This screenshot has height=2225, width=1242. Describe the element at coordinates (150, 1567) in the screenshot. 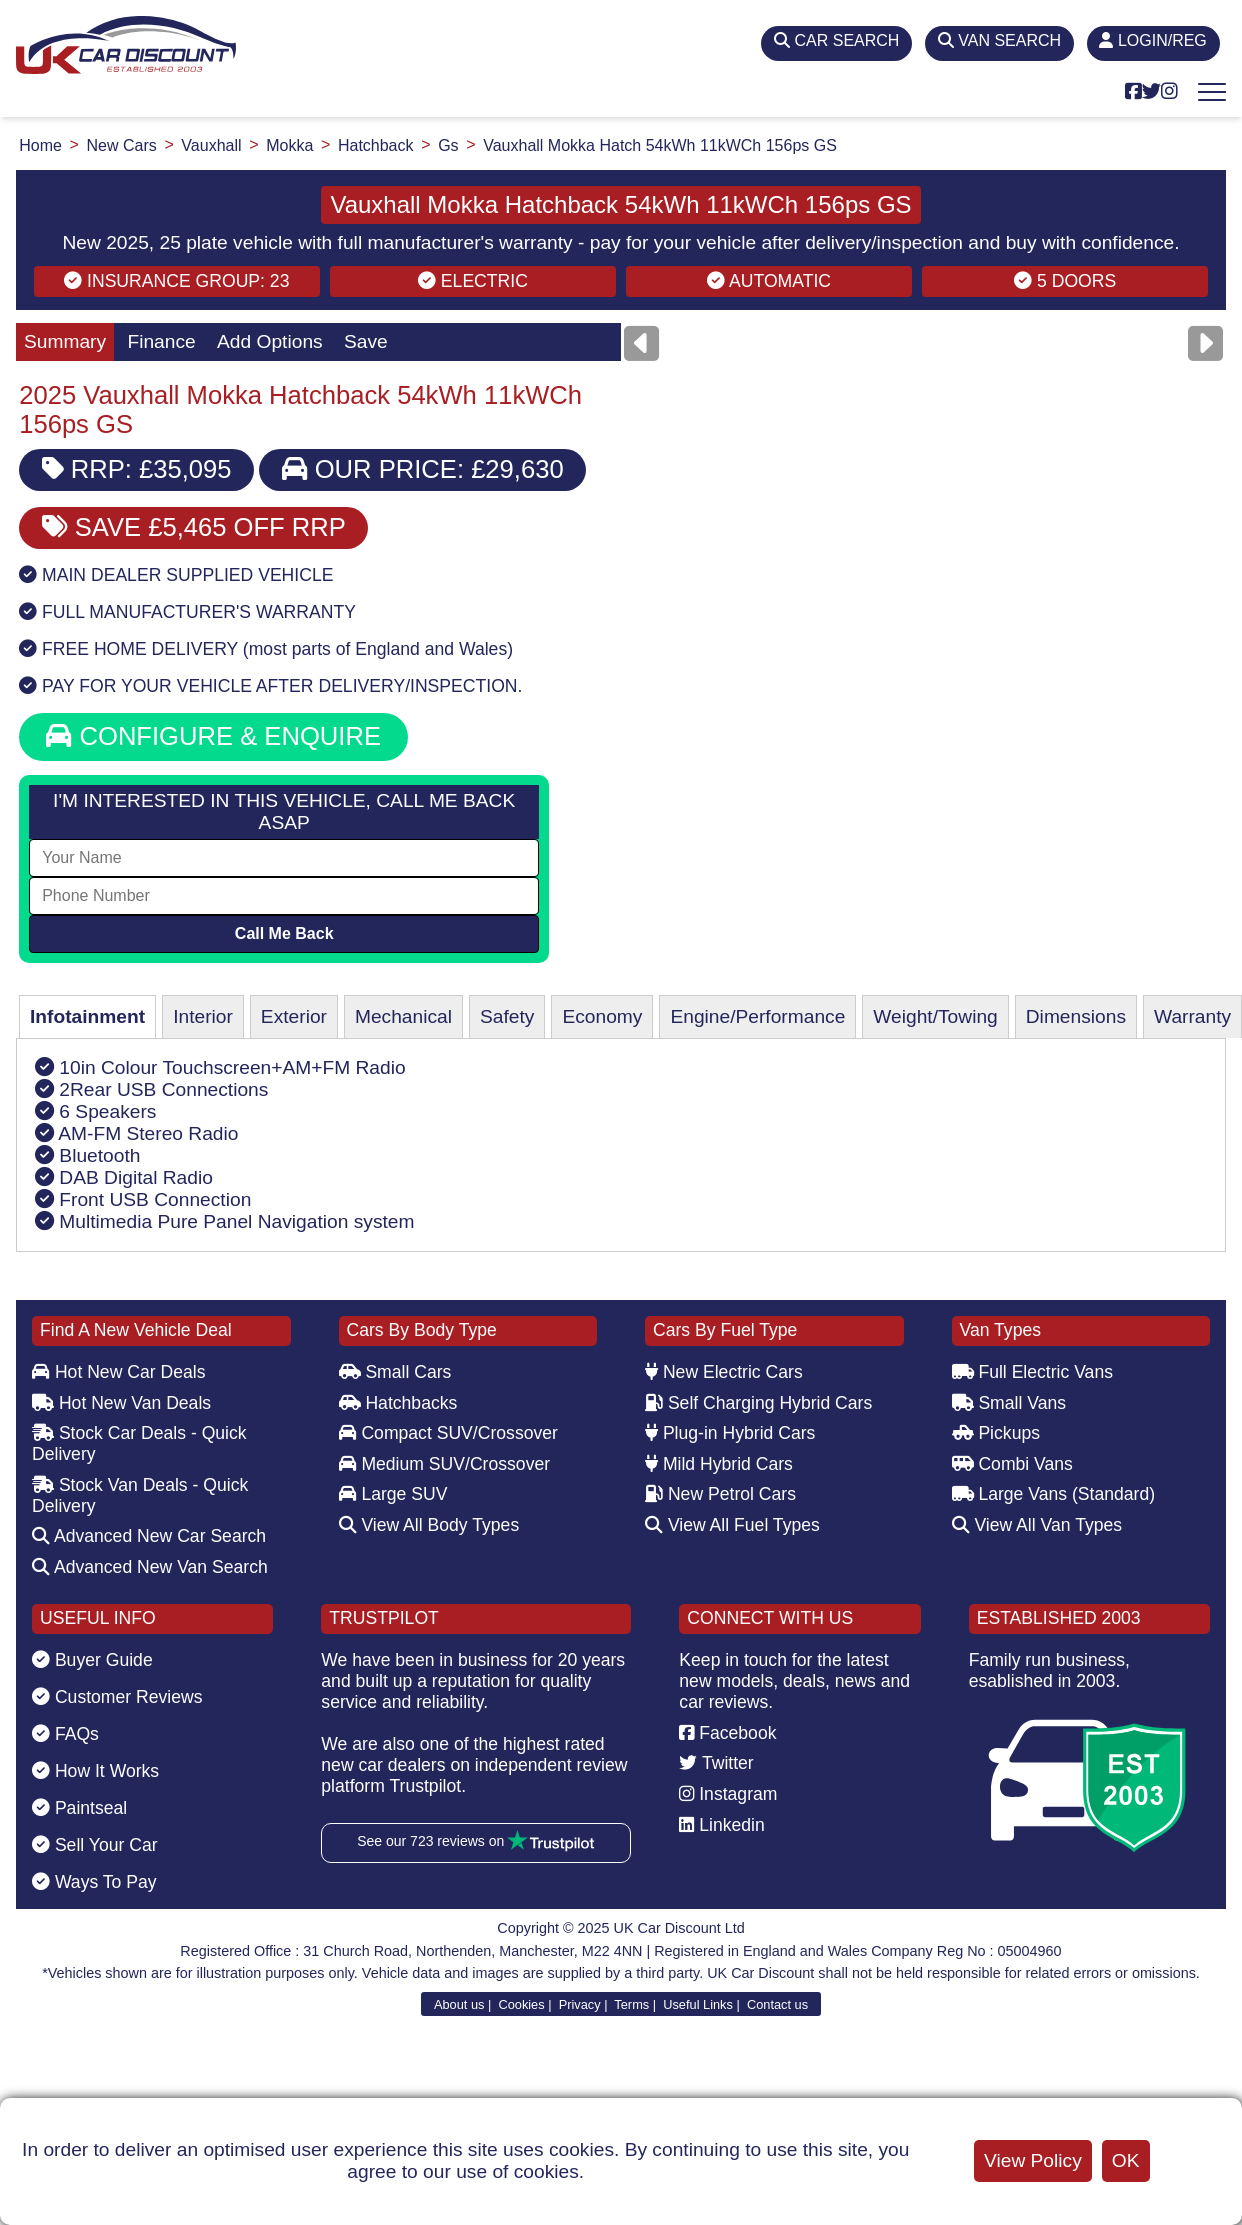

I see `Advanced New Van Search` at that location.